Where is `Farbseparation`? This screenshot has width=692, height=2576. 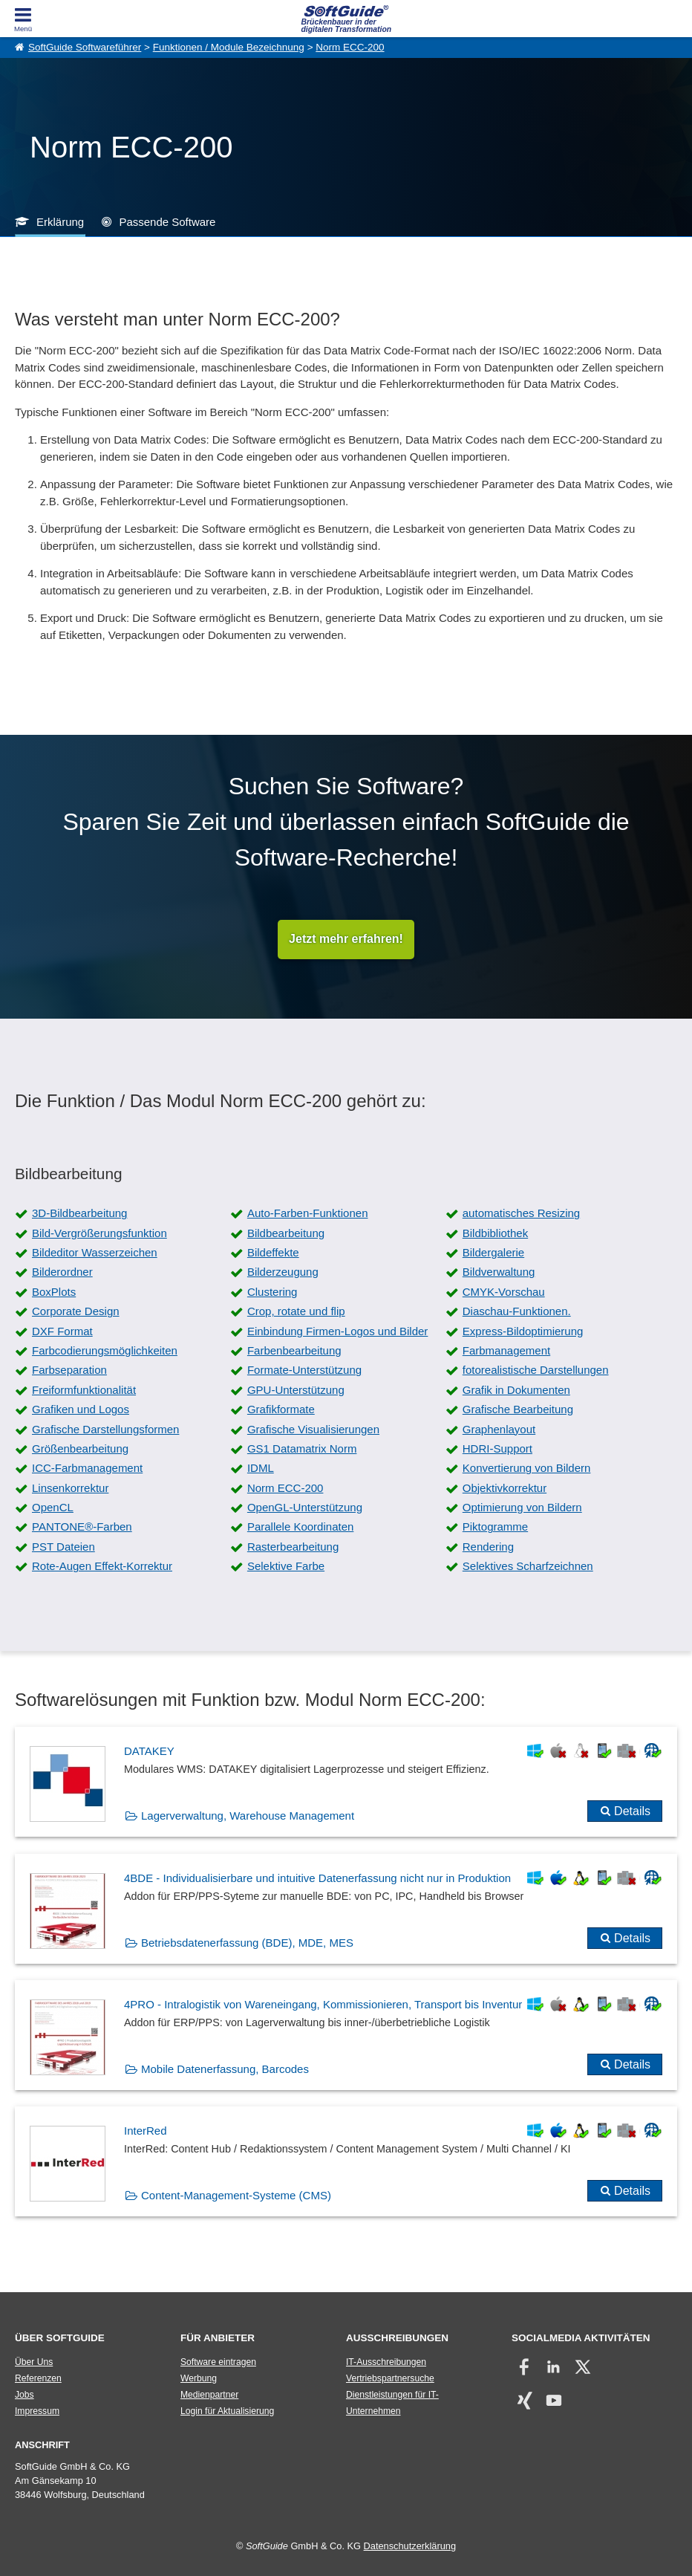 Farbseparation is located at coordinates (69, 1370).